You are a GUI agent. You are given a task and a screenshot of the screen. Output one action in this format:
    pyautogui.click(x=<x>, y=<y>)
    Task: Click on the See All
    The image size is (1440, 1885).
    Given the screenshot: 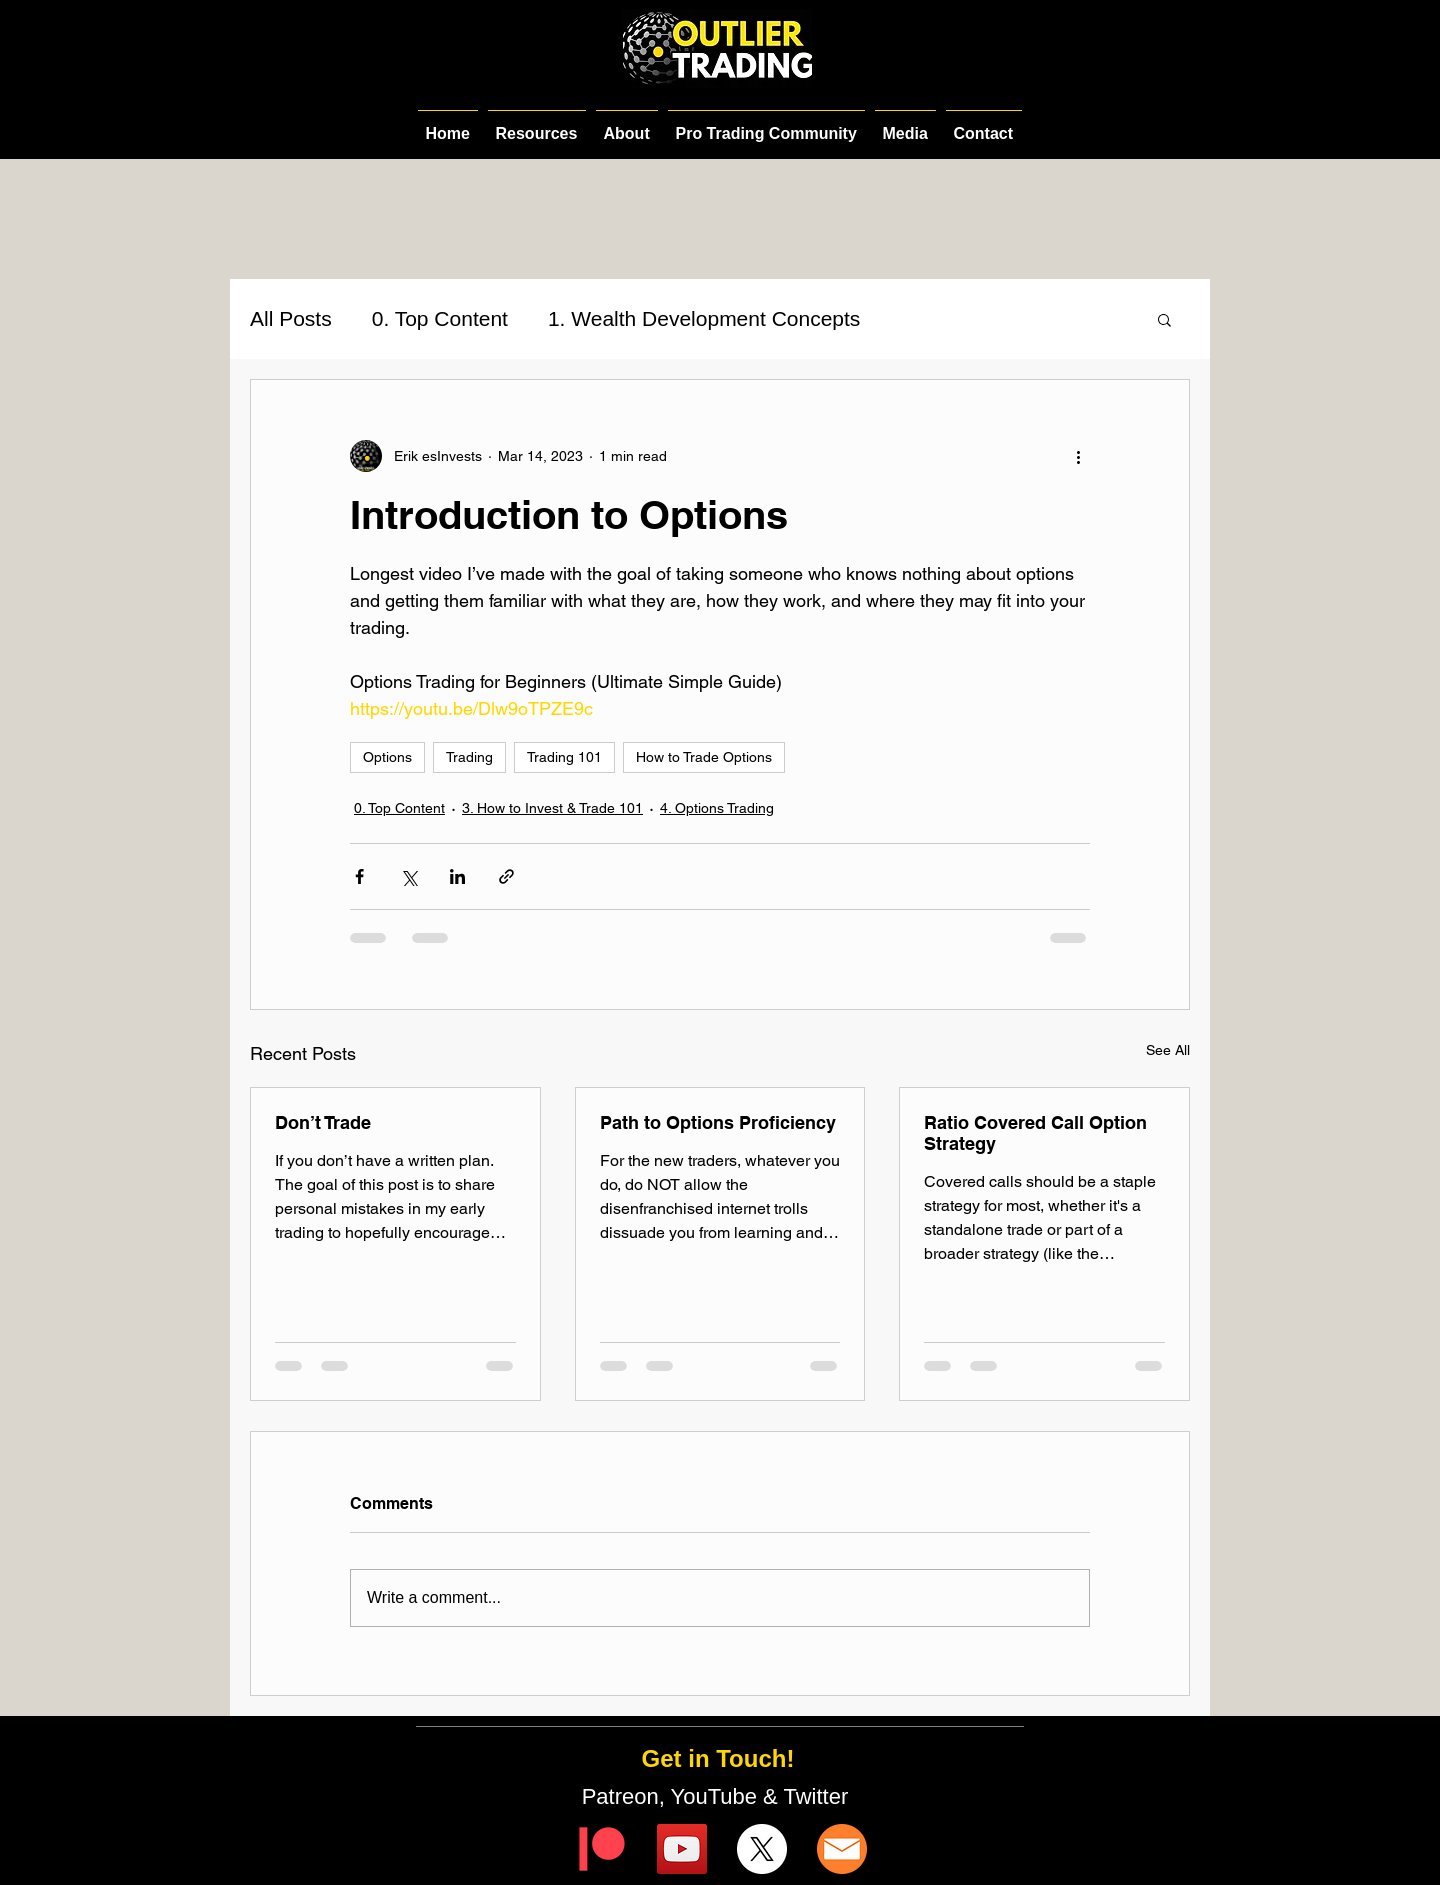 What is the action you would take?
    pyautogui.click(x=1168, y=1050)
    